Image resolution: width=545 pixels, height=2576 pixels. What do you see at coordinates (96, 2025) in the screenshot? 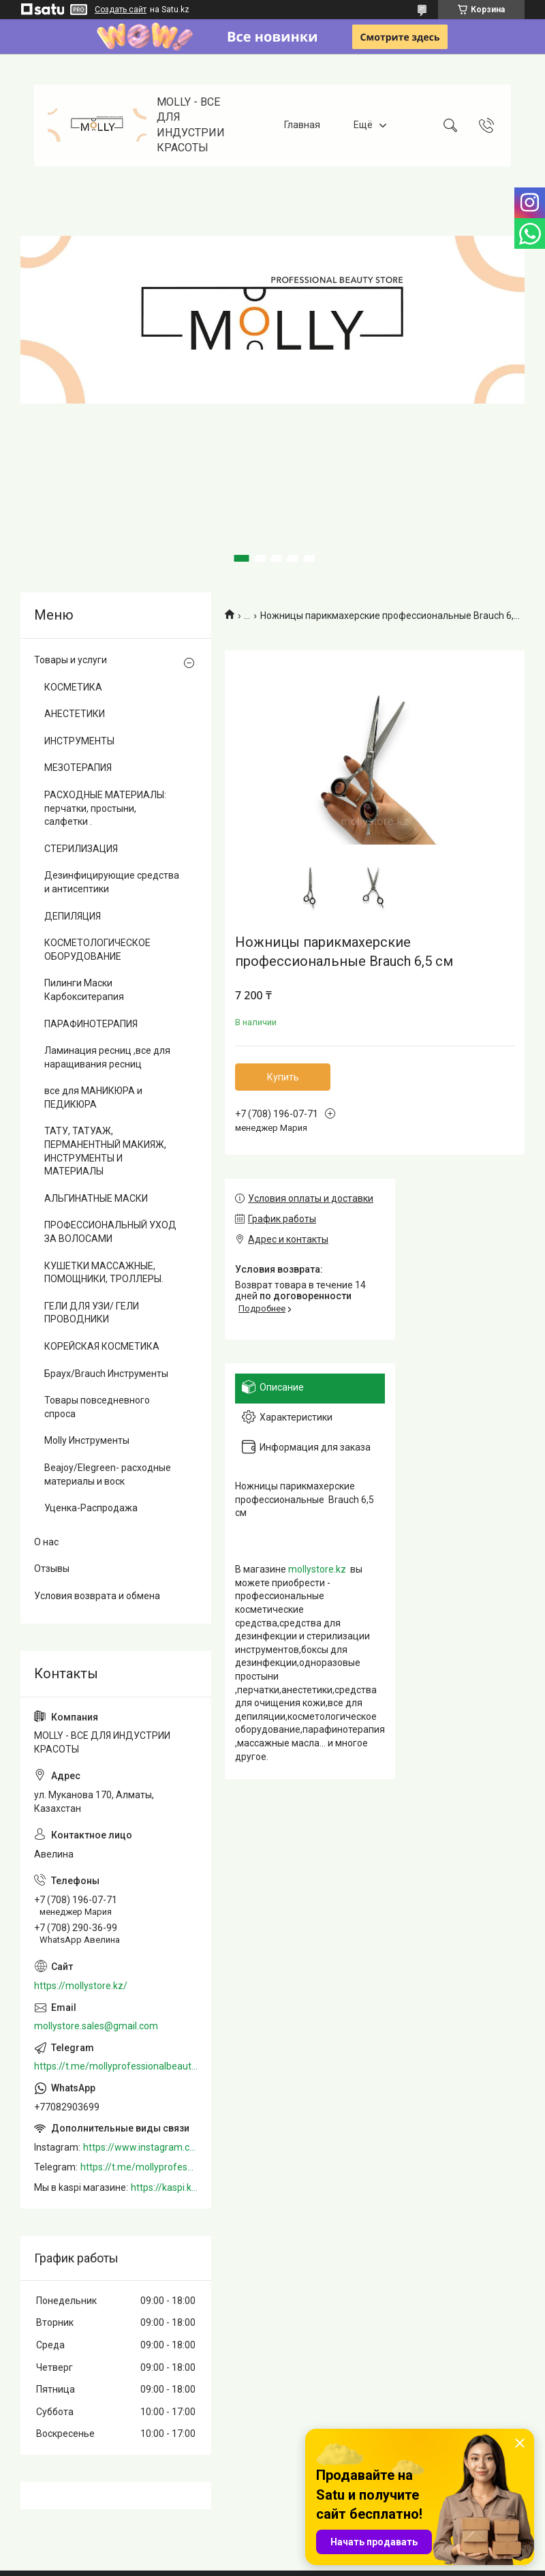
I see `mollystore.sales@gmail.com` at bounding box center [96, 2025].